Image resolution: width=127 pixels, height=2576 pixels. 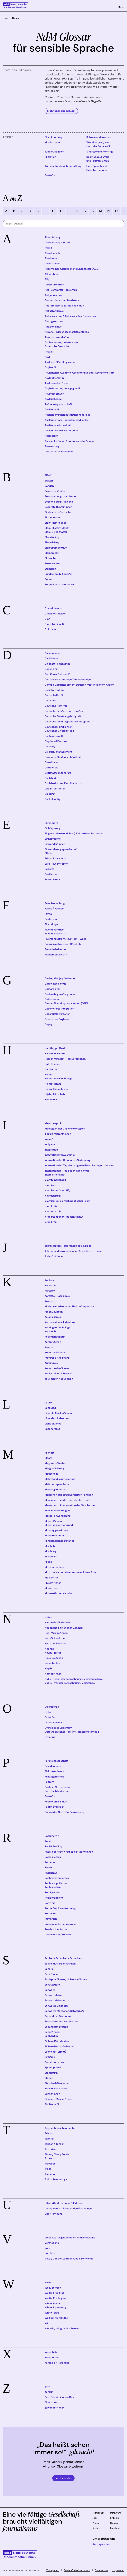 I want to click on Ally, so click(x=47, y=279).